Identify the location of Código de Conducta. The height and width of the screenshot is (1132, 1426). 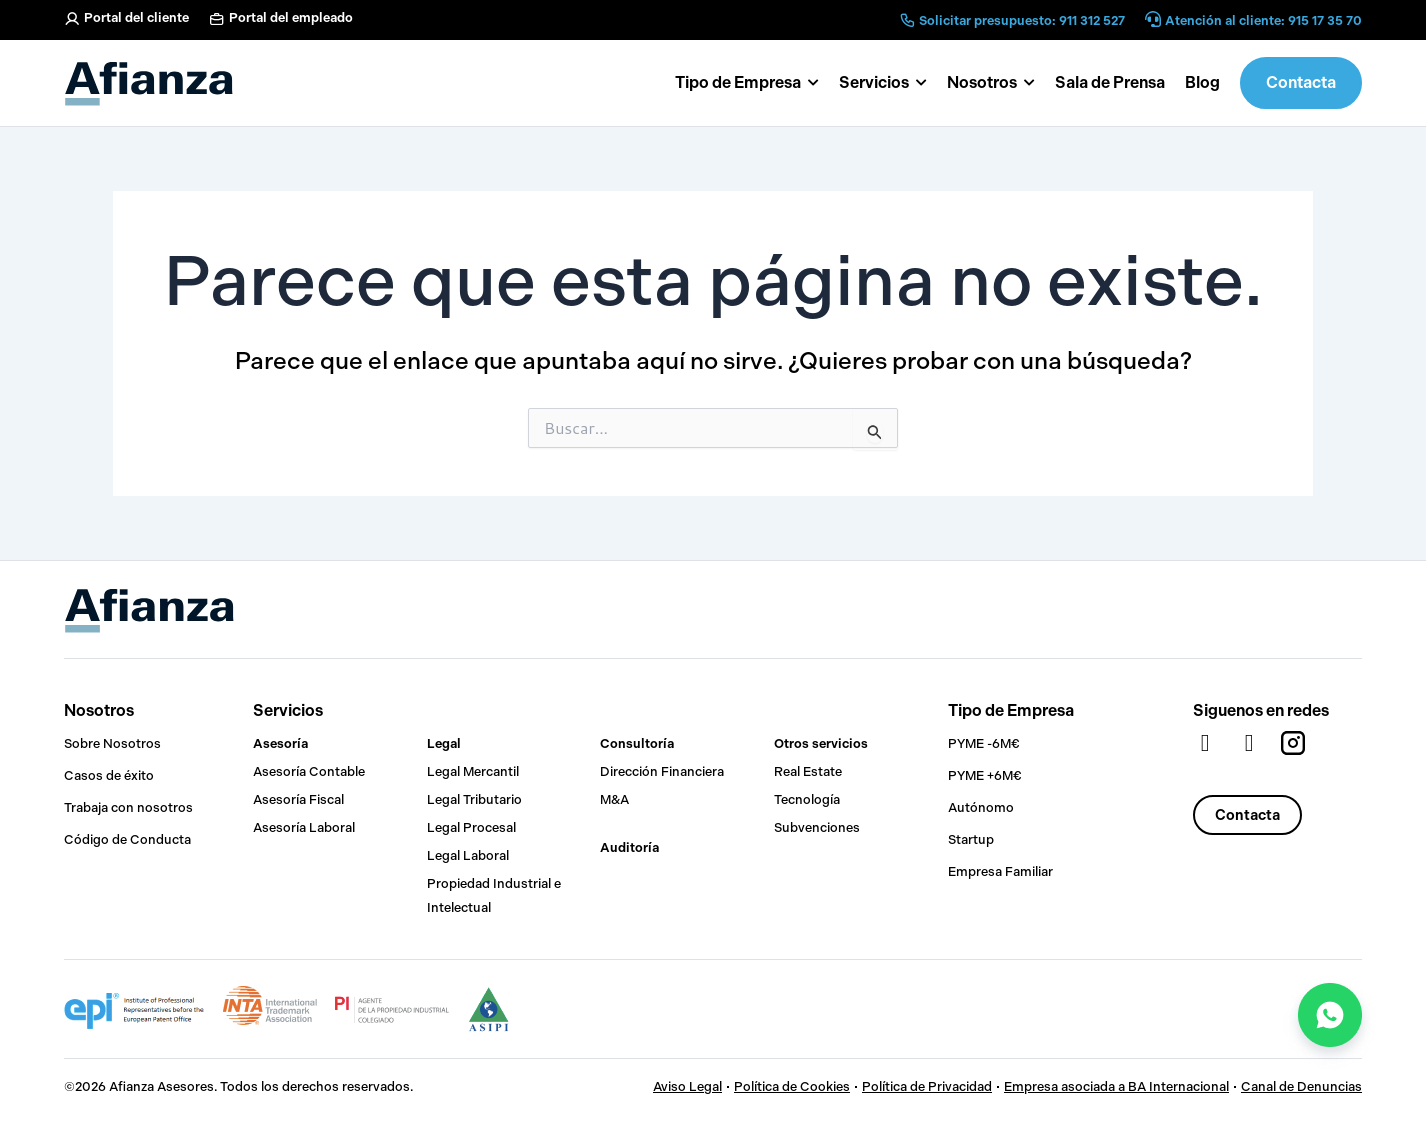
(127, 839).